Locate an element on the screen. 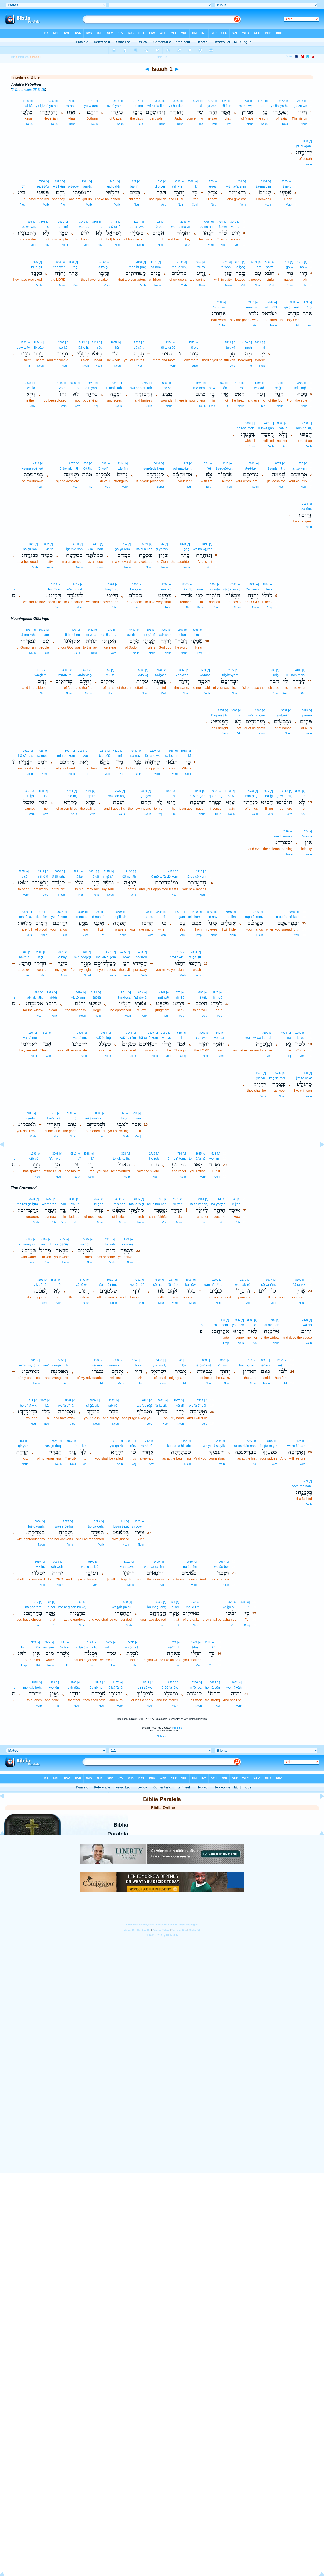  5315 is located at coordinates (107, 871).